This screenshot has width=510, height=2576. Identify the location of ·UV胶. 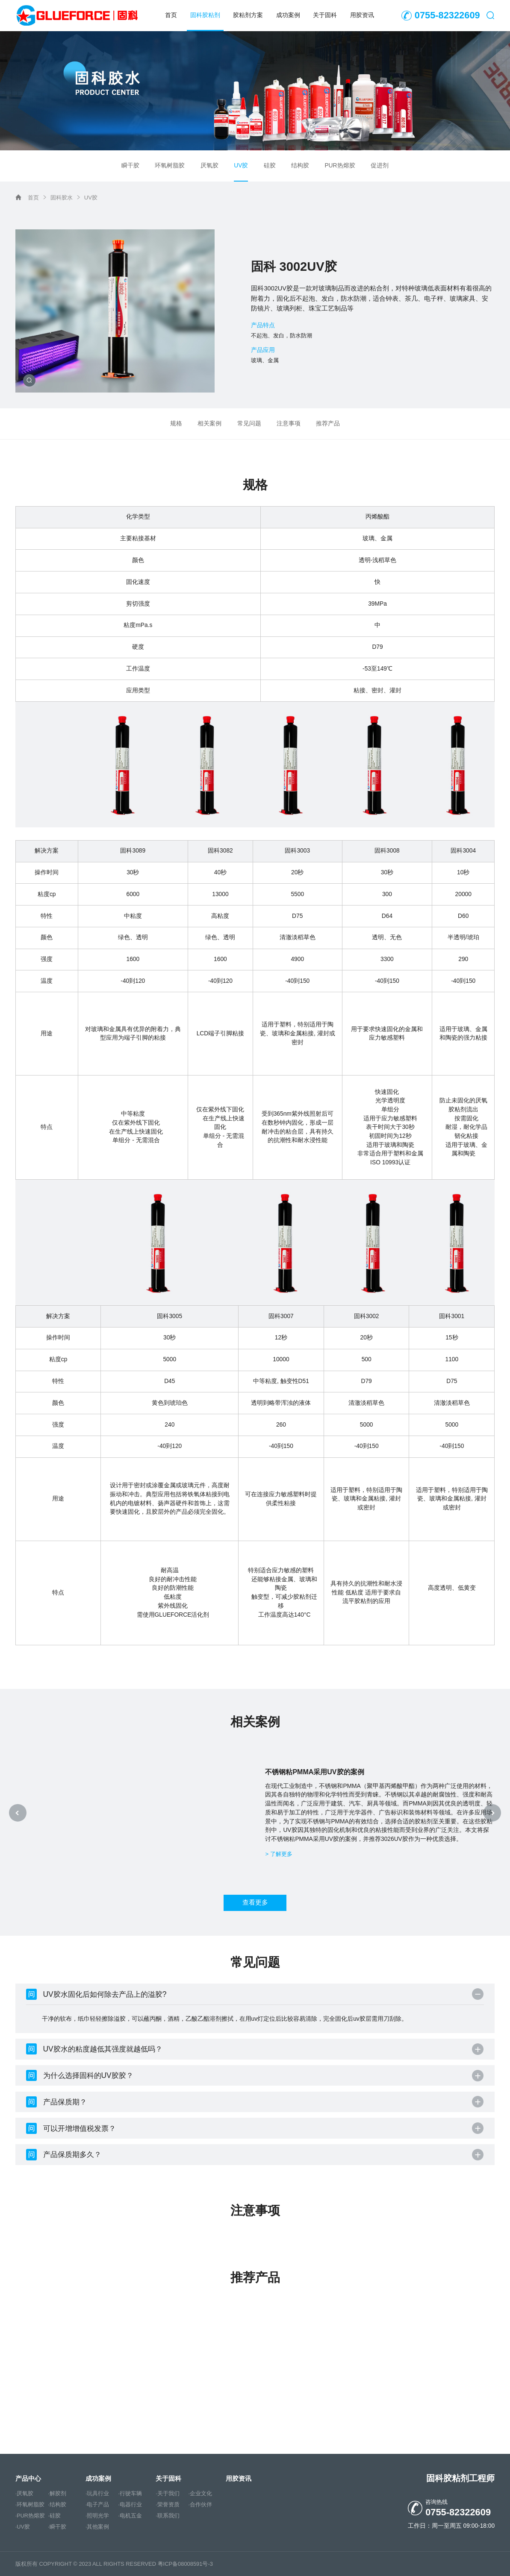
(22, 2527).